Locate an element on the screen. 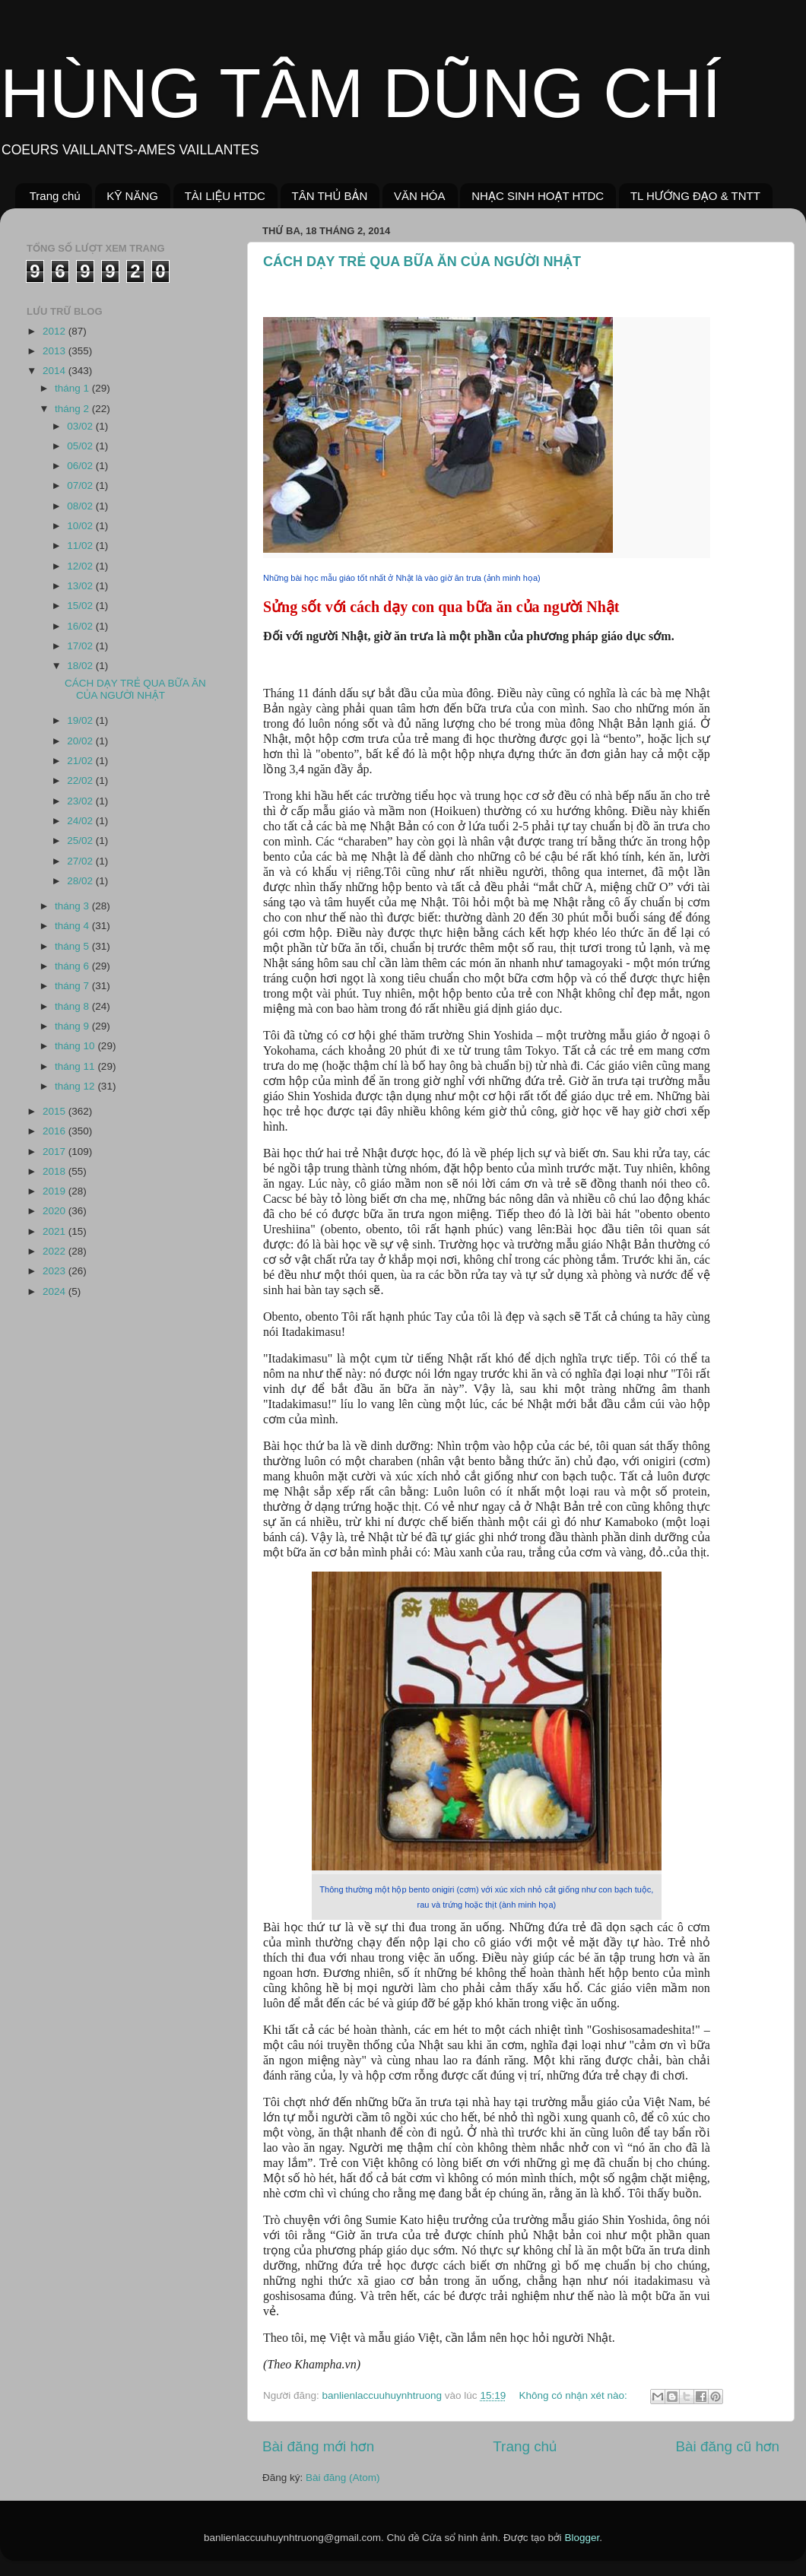 This screenshot has width=806, height=2576. Bài đăng mới hơn is located at coordinates (318, 2446).